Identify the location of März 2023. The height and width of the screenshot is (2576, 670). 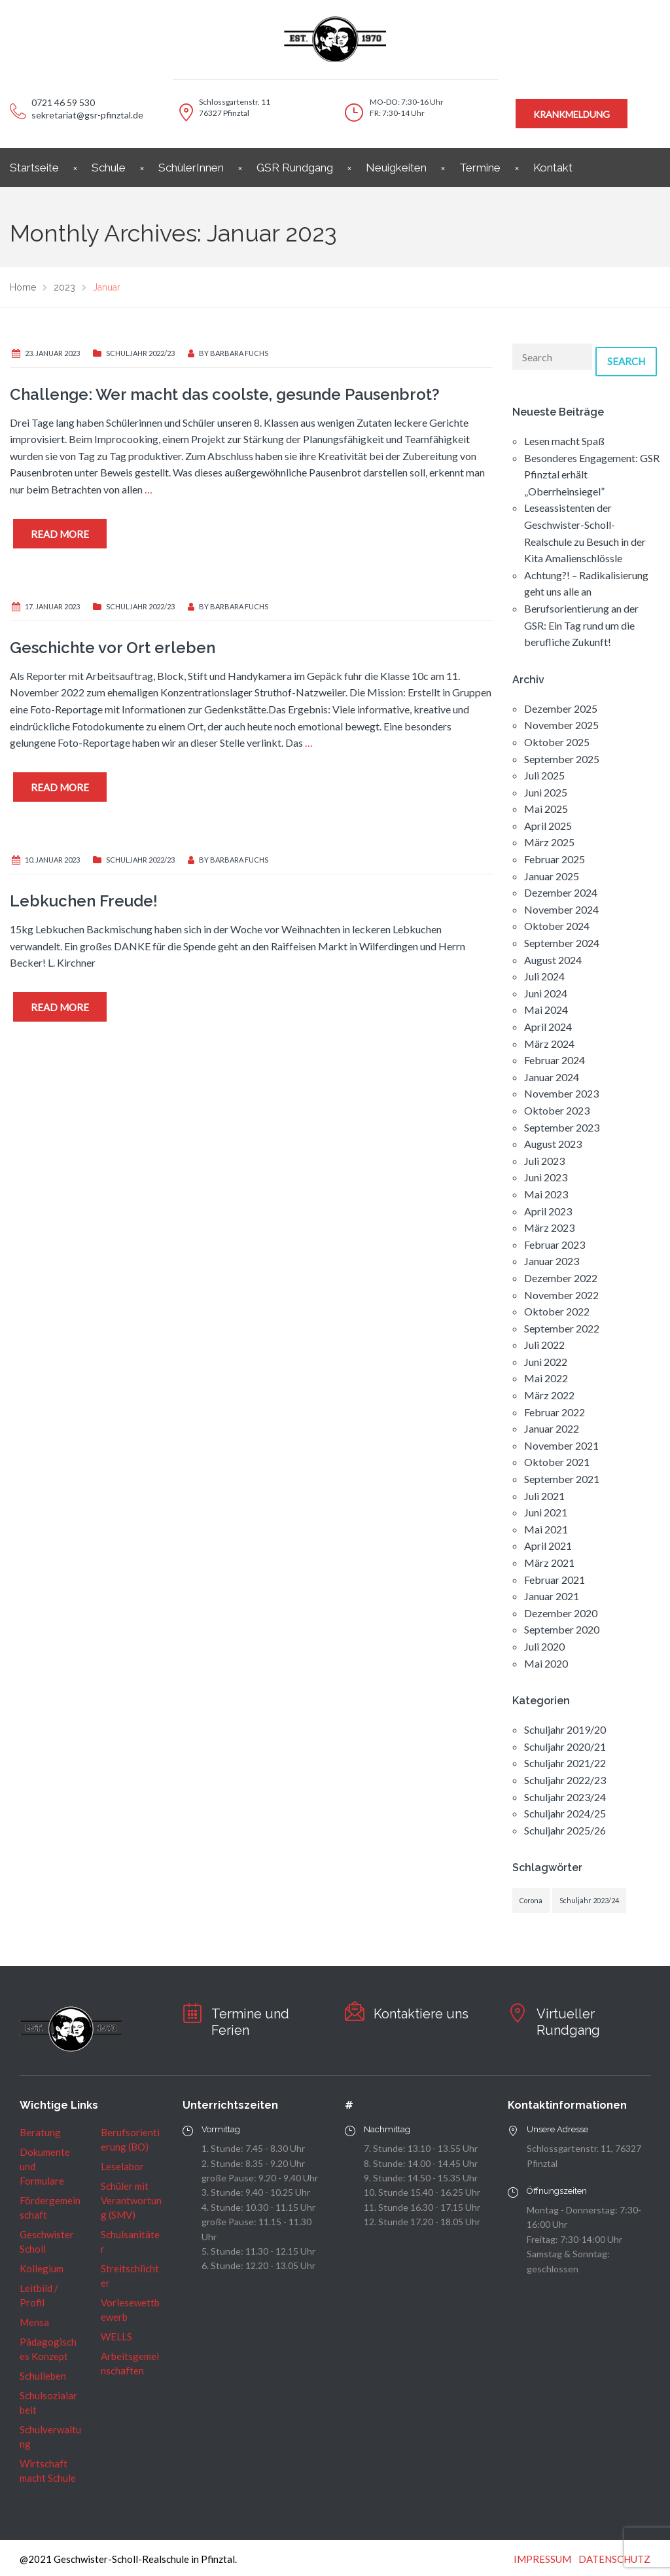
(549, 1227).